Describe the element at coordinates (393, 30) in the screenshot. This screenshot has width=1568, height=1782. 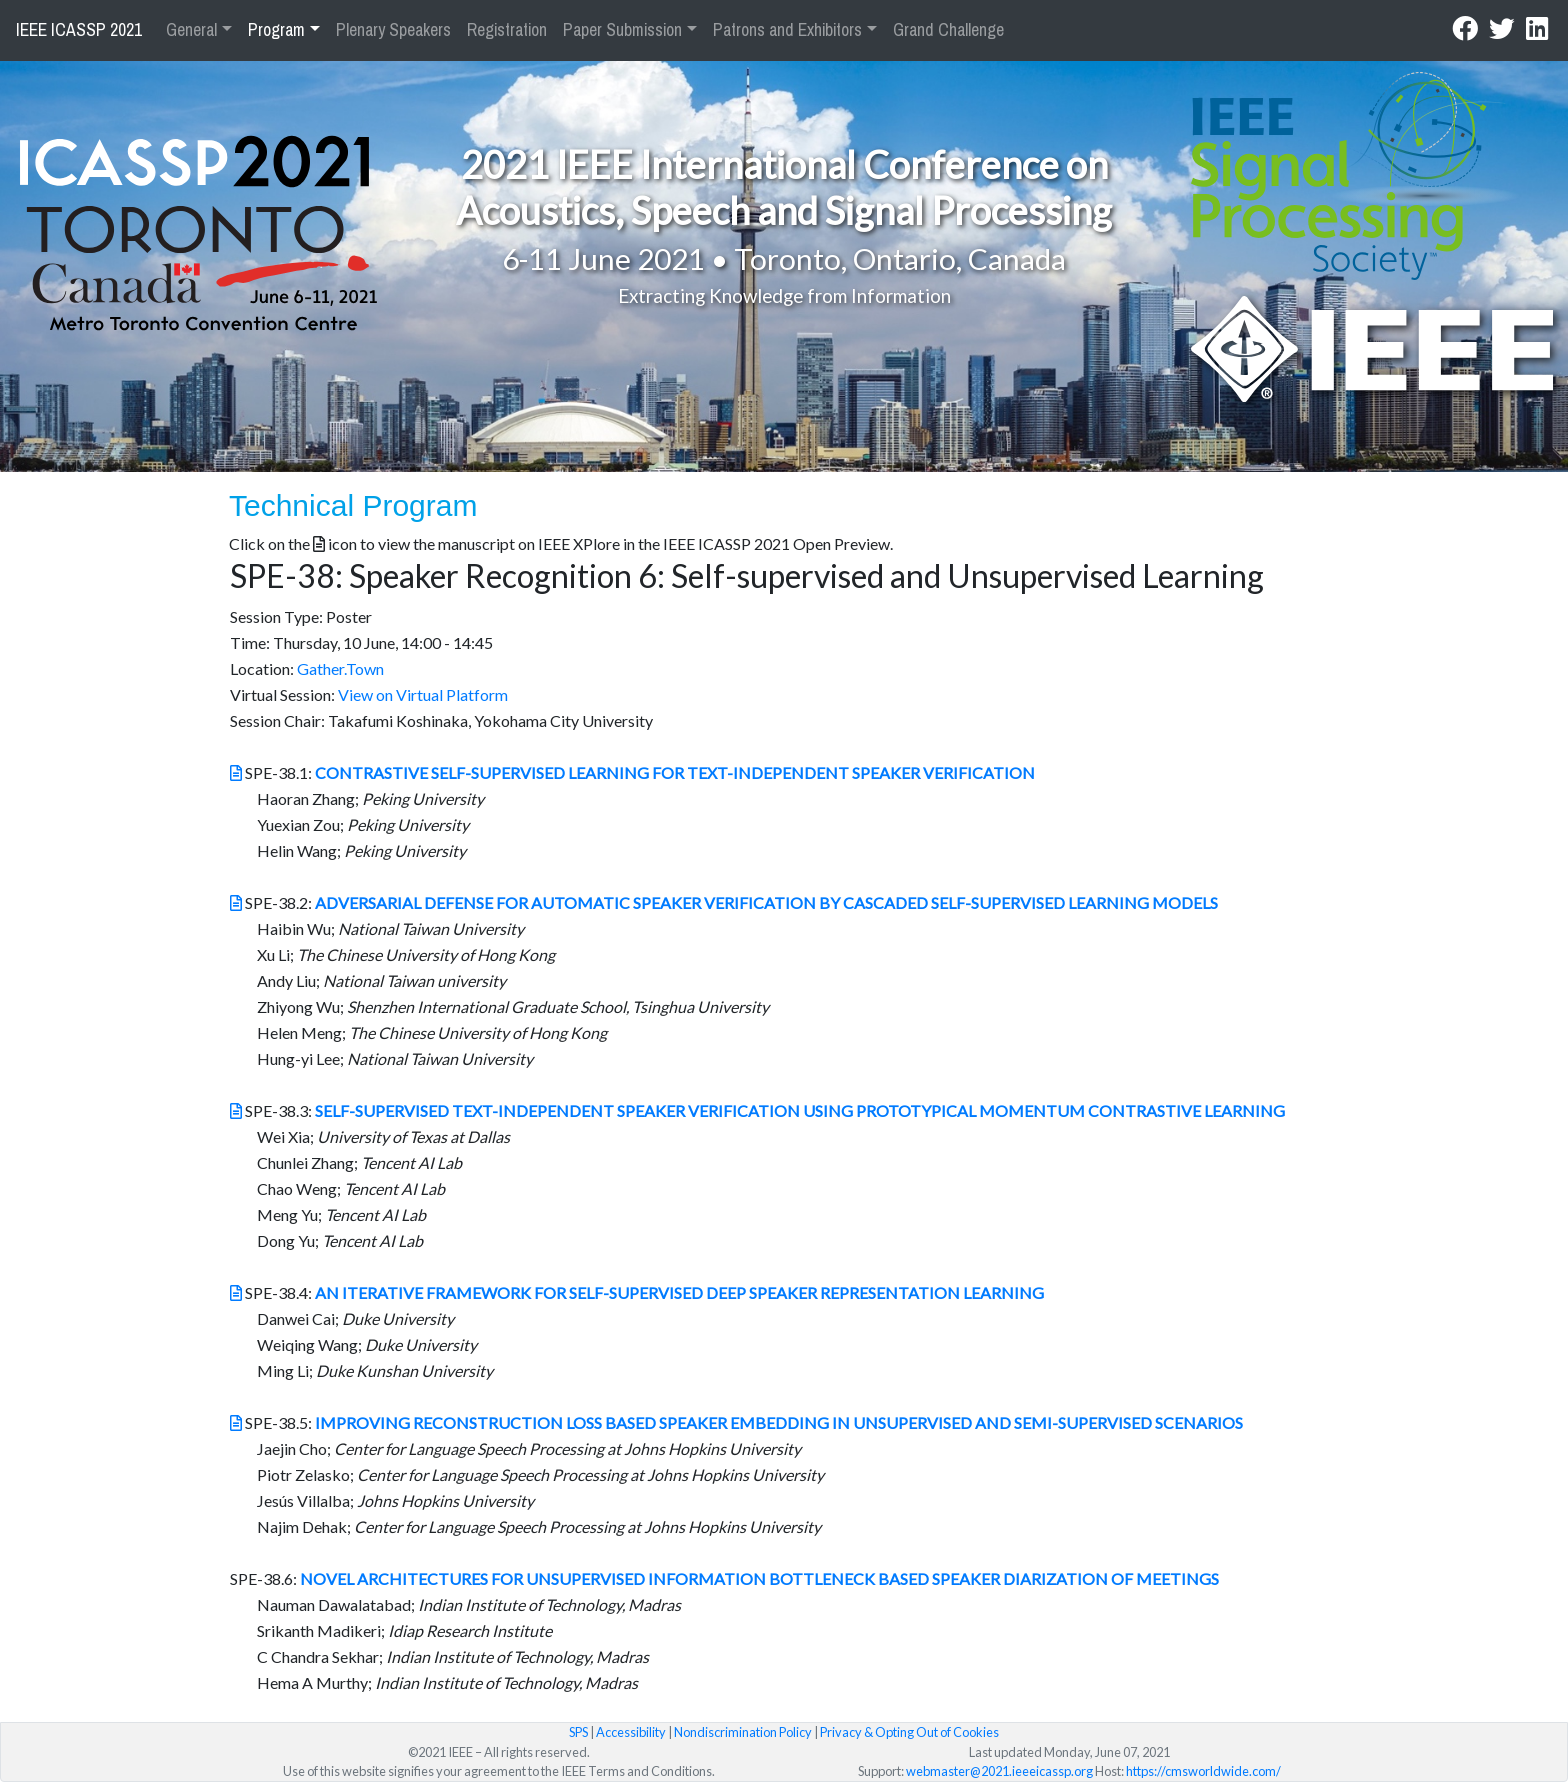
I see `Plenary Speakers` at that location.